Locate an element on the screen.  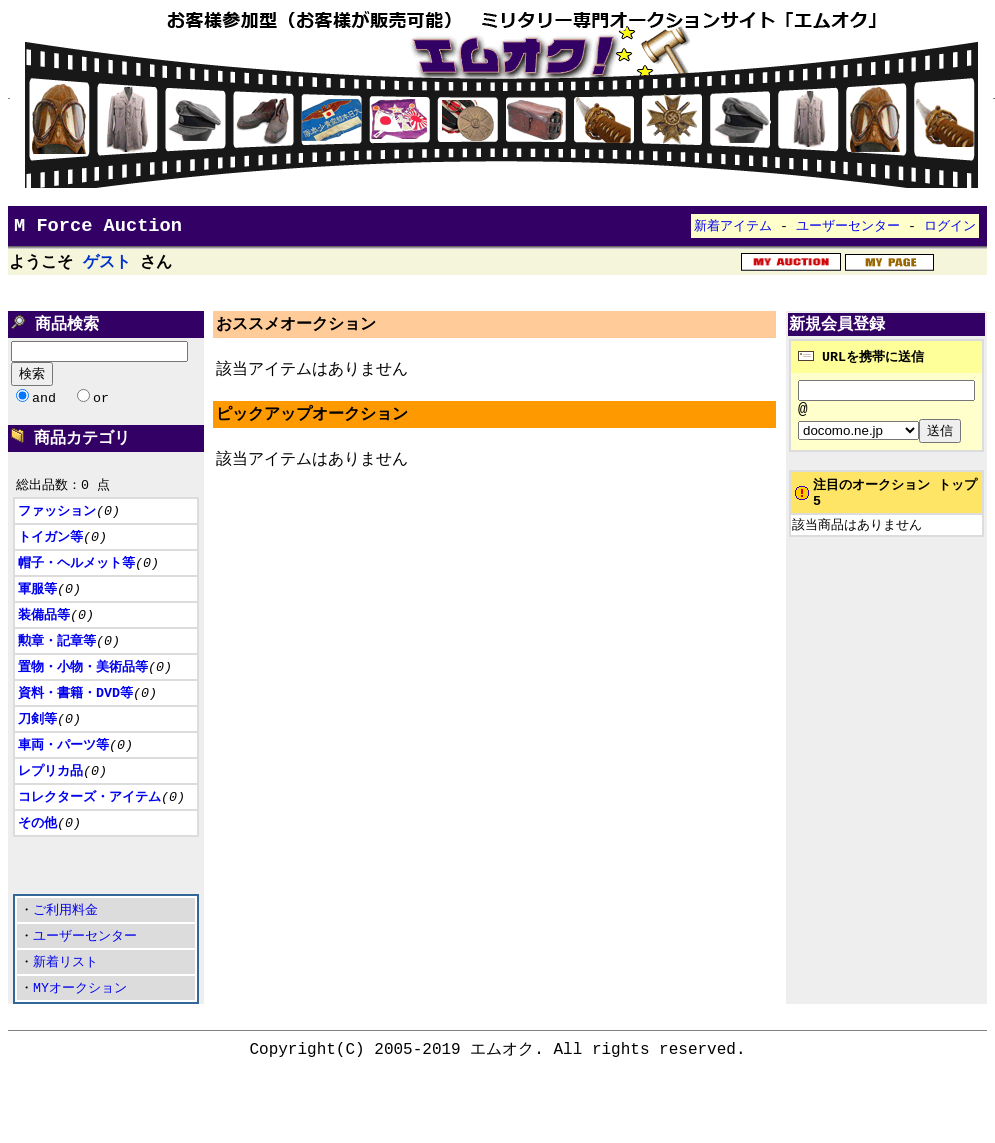
新着アイテム is located at coordinates (733, 230).